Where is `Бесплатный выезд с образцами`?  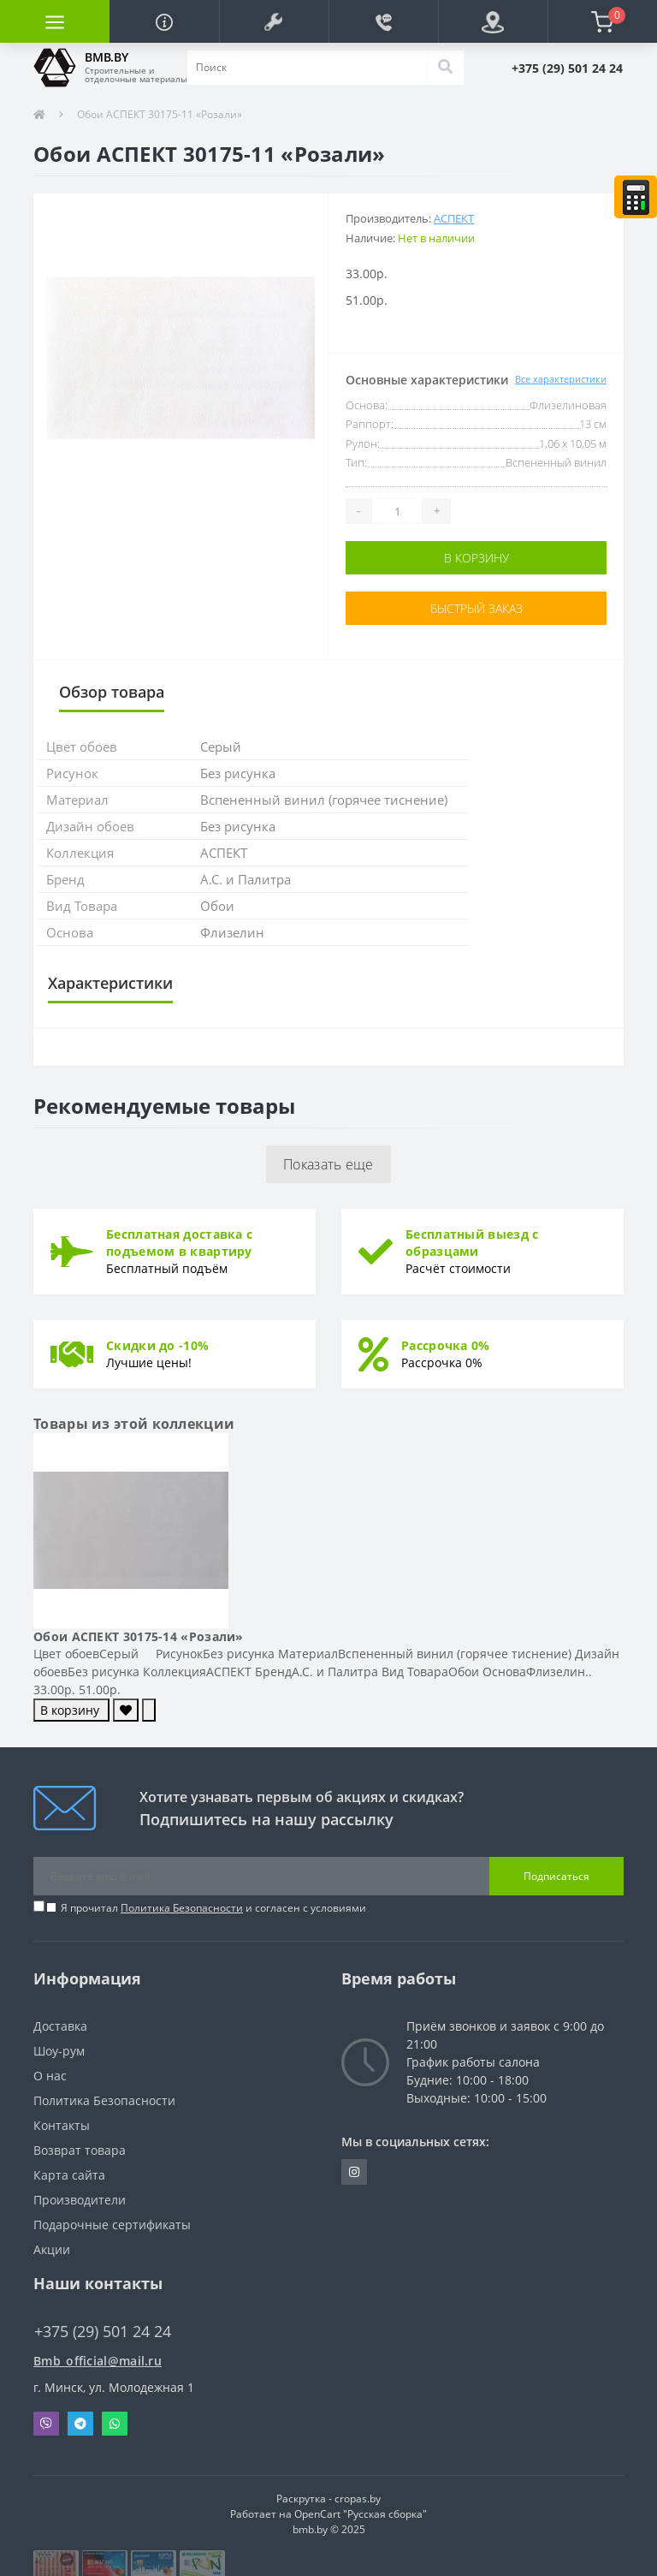 Бесплатный выезд с образцами is located at coordinates (471, 1242).